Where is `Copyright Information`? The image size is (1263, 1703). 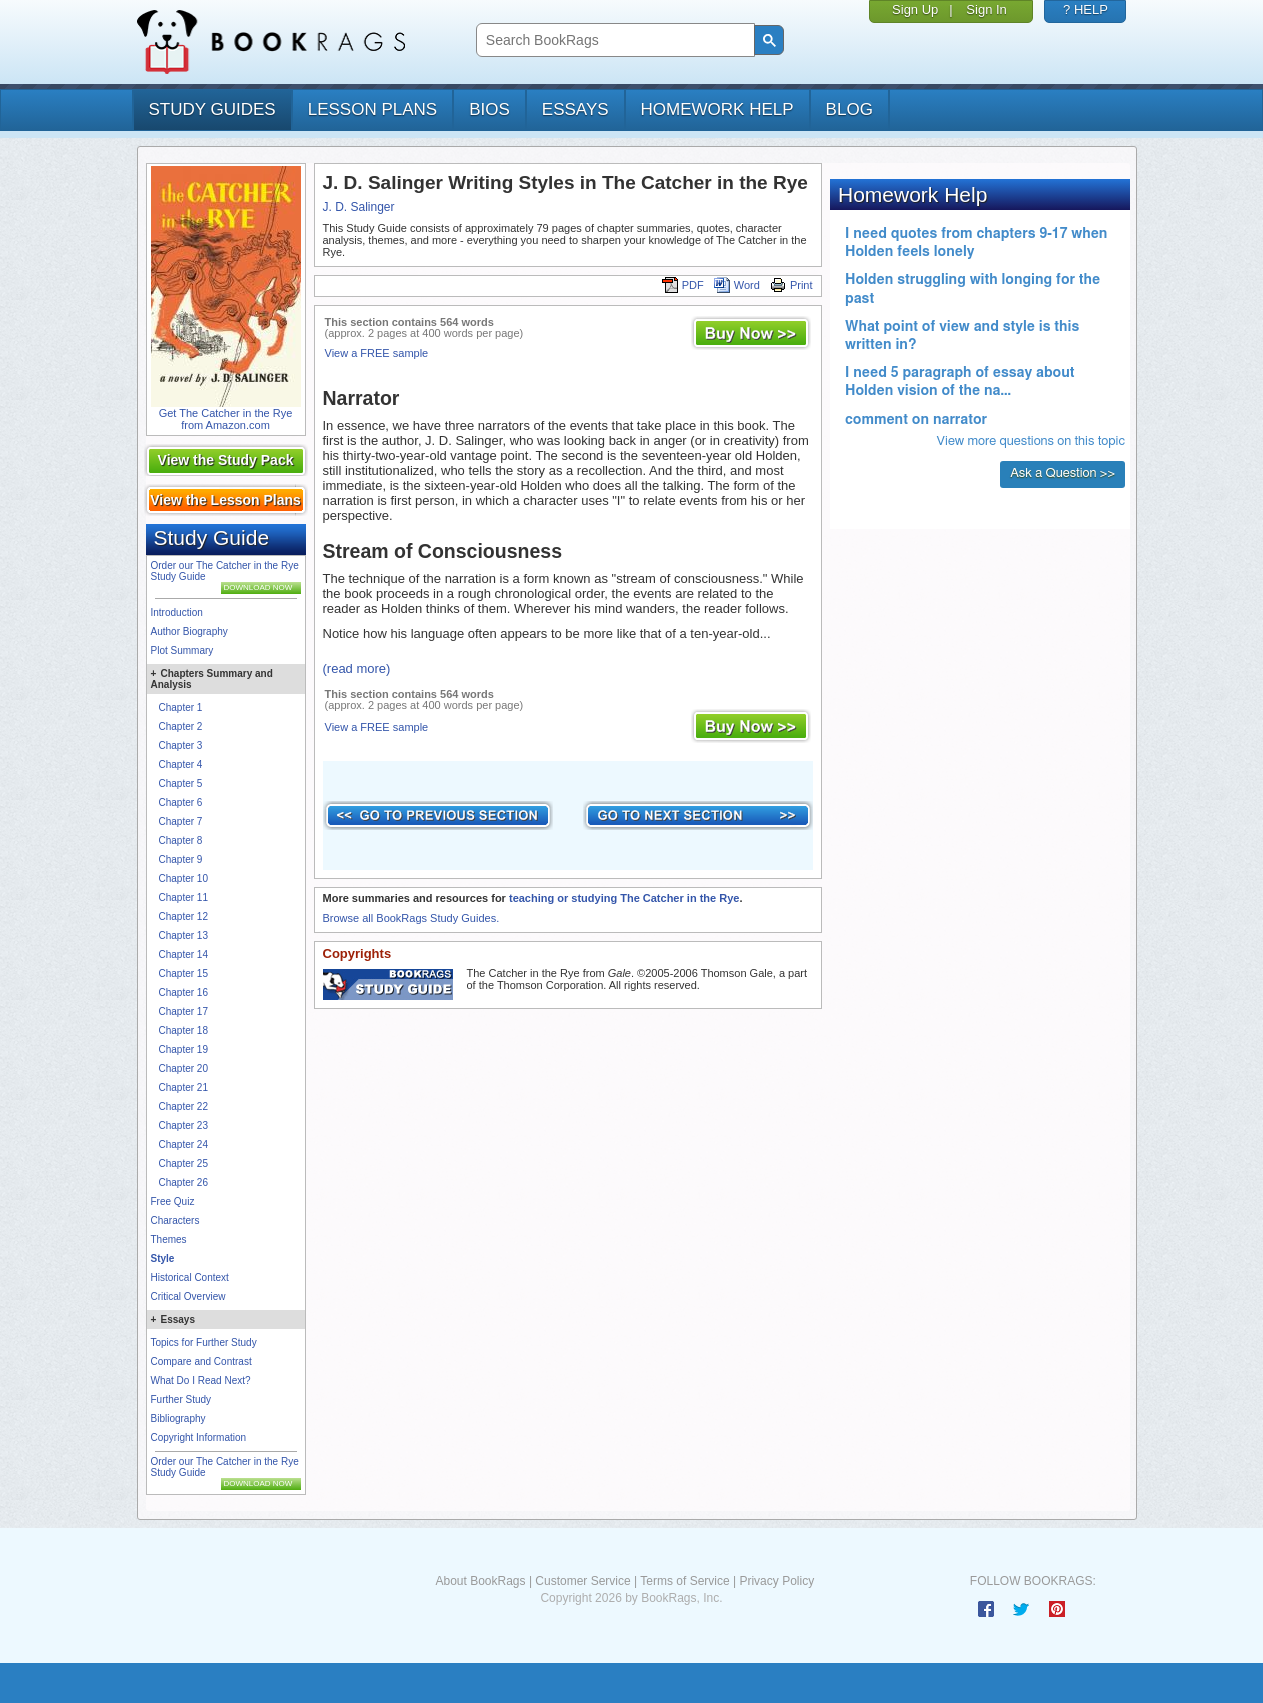
Copyright Information is located at coordinates (199, 1437).